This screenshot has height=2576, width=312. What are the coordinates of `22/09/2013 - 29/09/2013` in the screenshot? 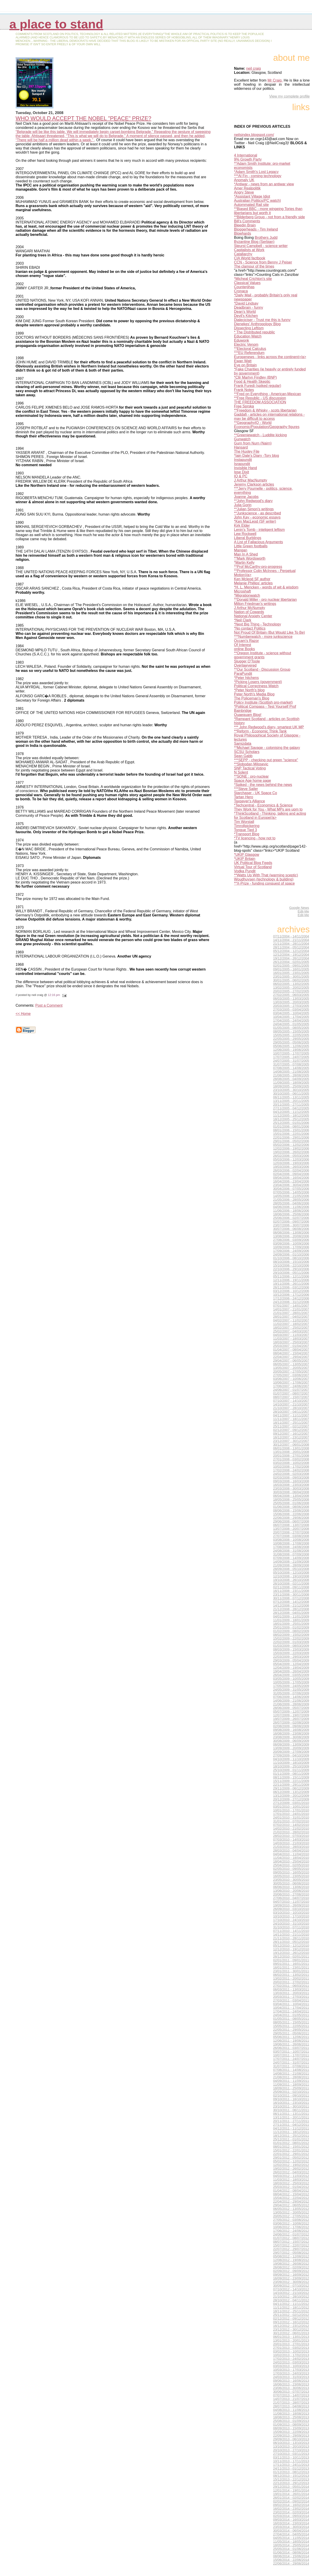 It's located at (291, 2435).